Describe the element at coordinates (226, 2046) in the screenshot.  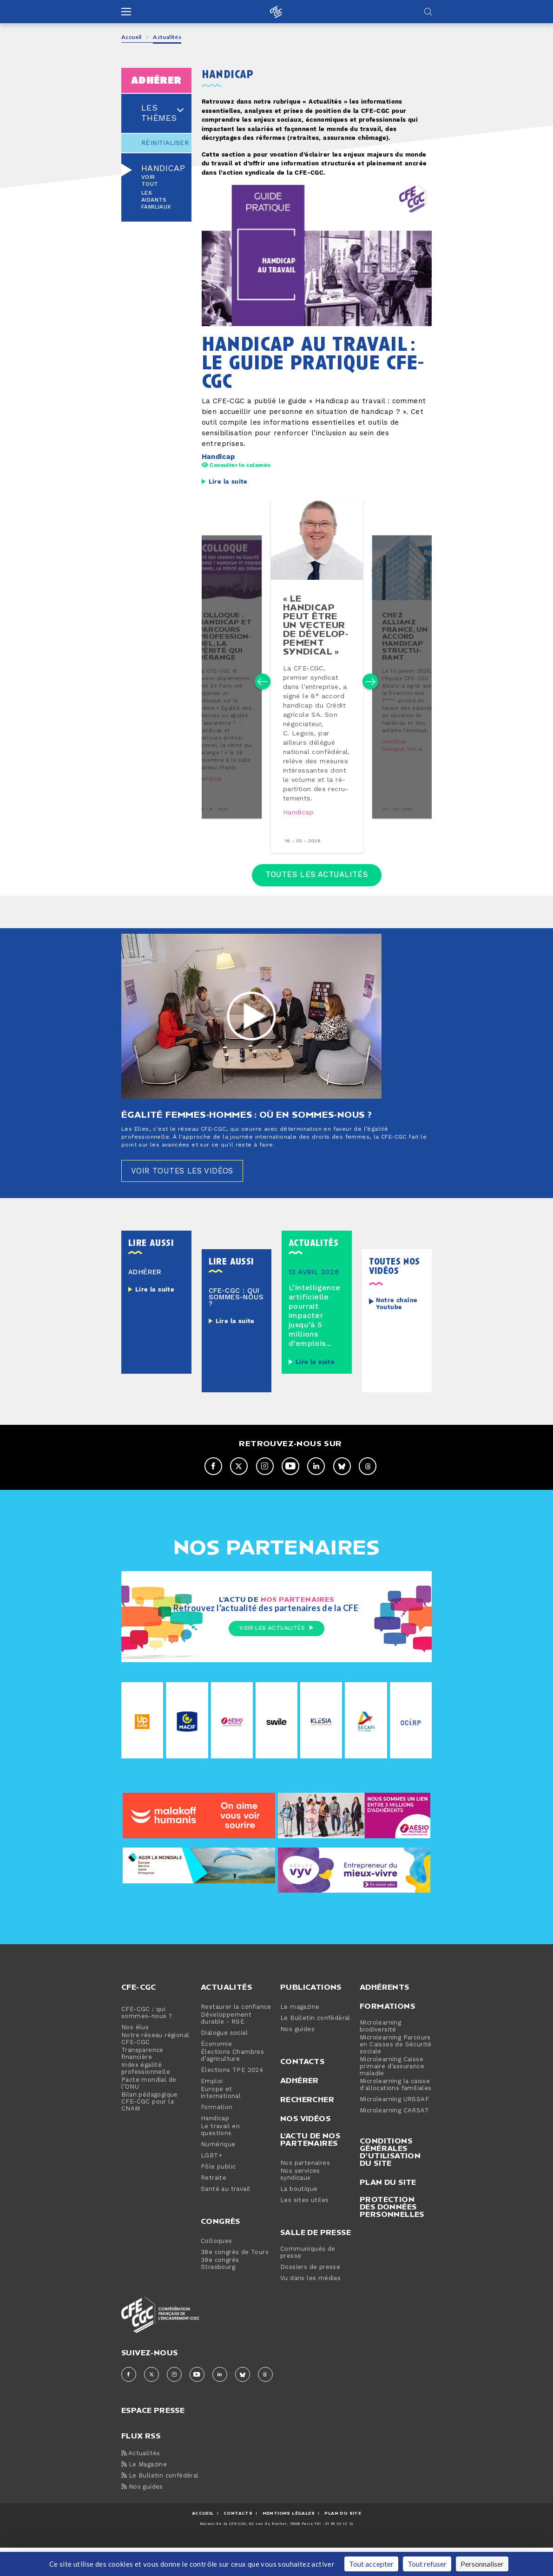
I see `Développement durable - RSE` at that location.